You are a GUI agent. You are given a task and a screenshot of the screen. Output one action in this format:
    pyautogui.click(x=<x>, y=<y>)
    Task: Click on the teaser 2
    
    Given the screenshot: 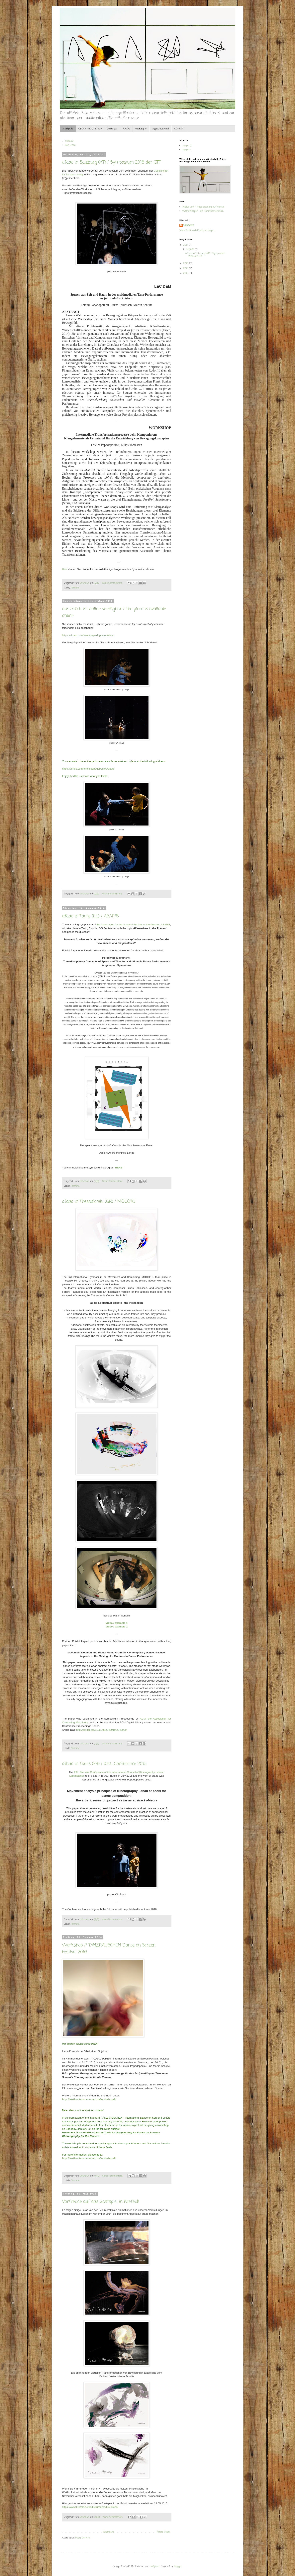 What is the action you would take?
    pyautogui.click(x=187, y=146)
    